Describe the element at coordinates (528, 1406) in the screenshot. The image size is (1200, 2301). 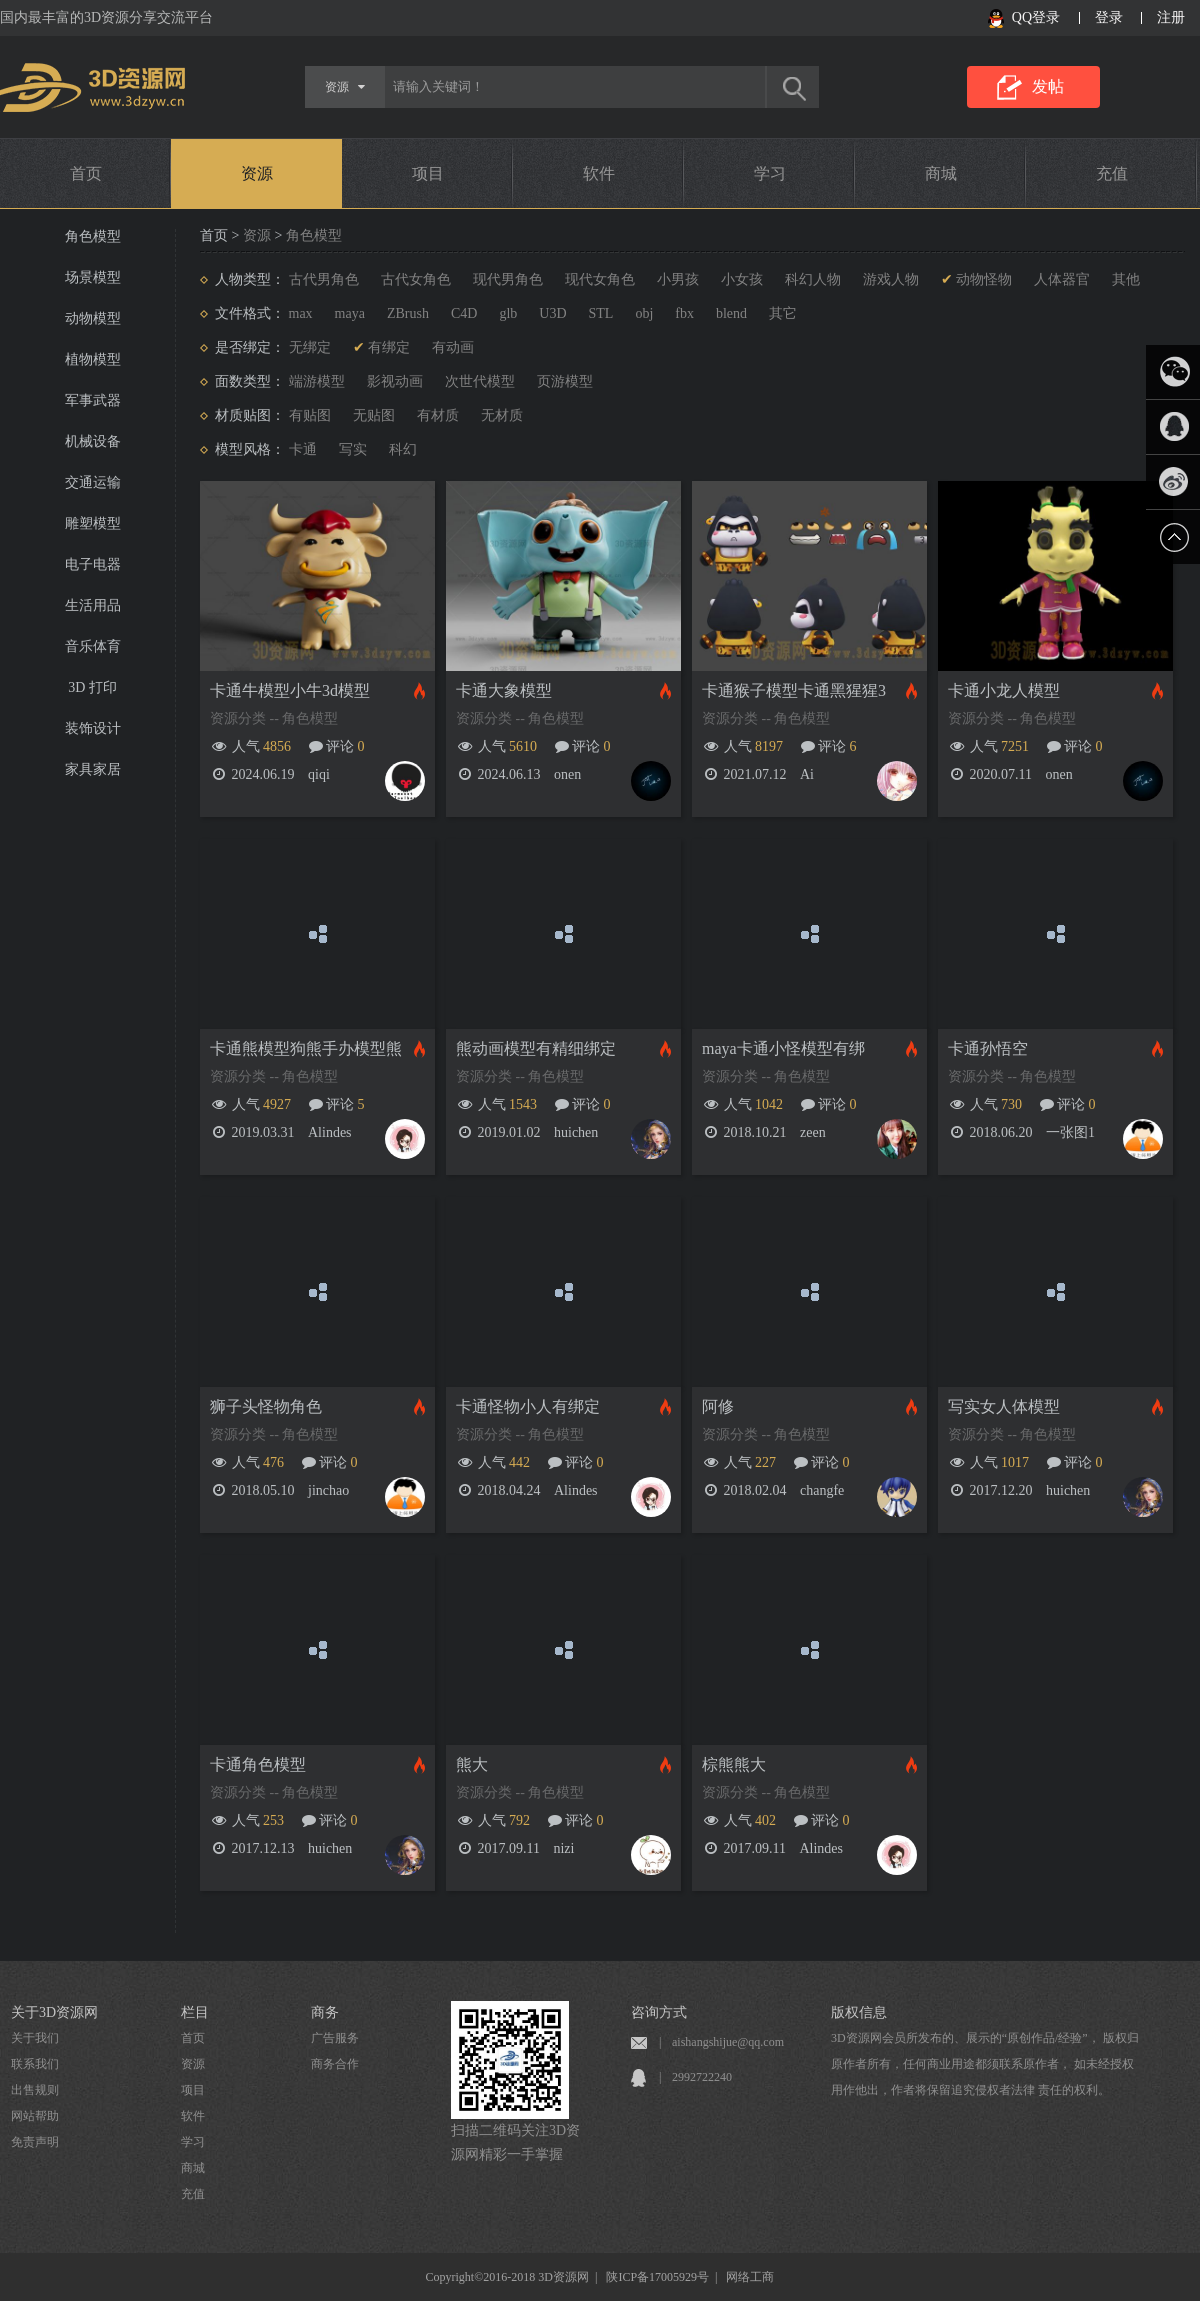
I see `卡通怪物小人有绑定` at that location.